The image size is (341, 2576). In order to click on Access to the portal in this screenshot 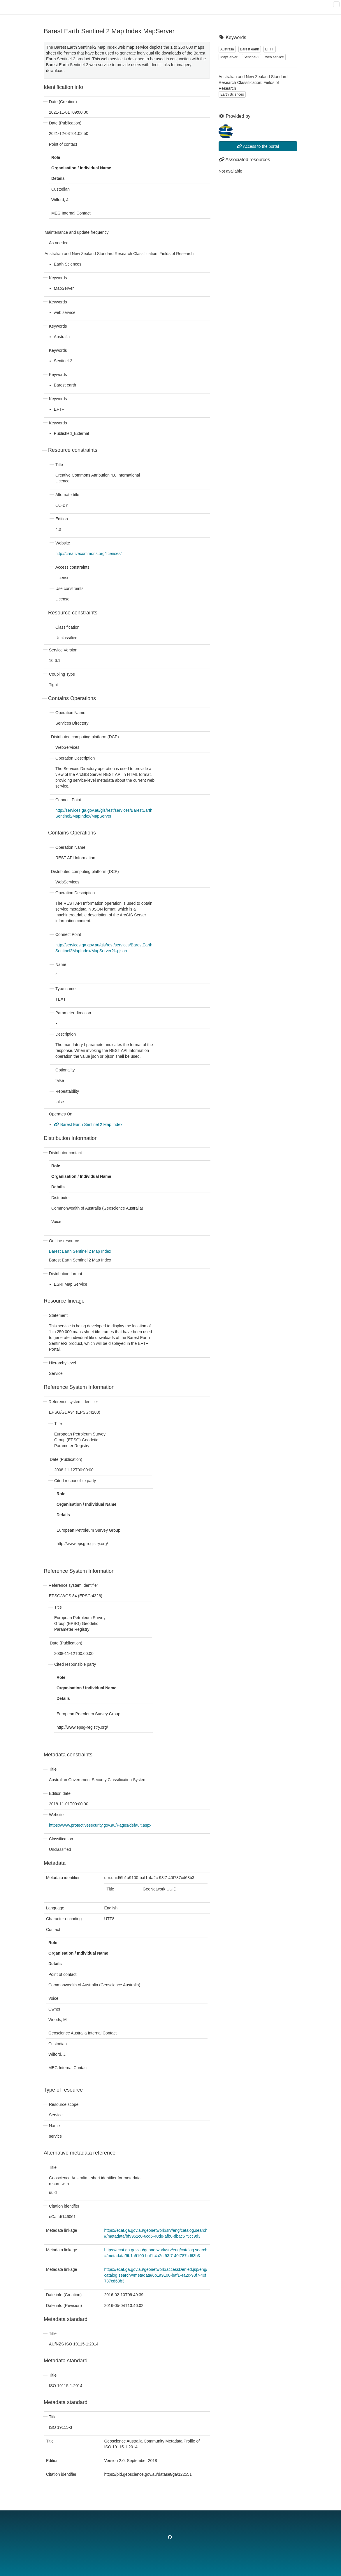, I will do `click(258, 146)`.